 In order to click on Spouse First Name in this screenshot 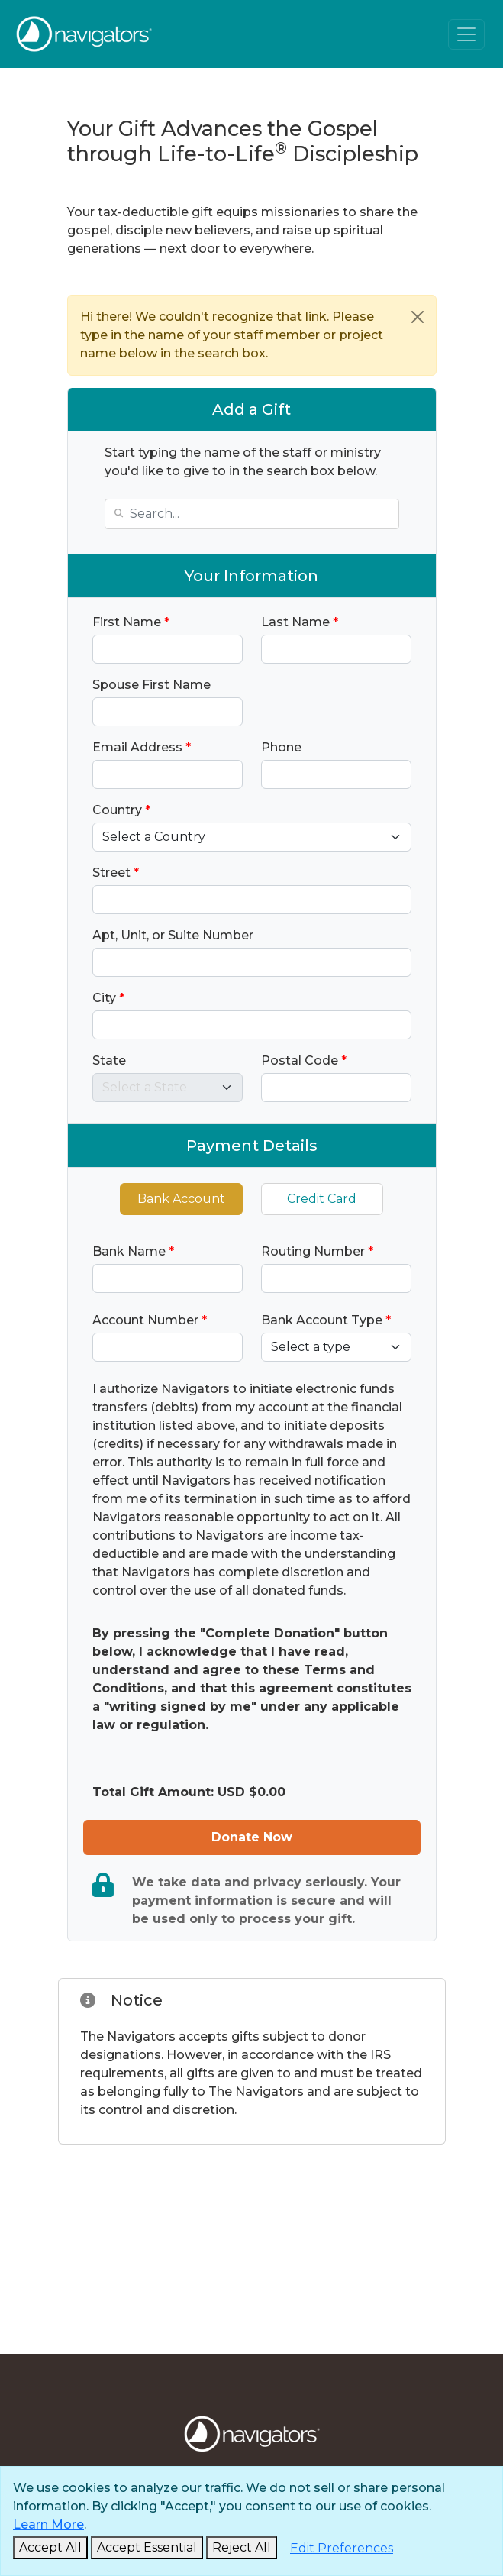, I will do `click(151, 684)`.